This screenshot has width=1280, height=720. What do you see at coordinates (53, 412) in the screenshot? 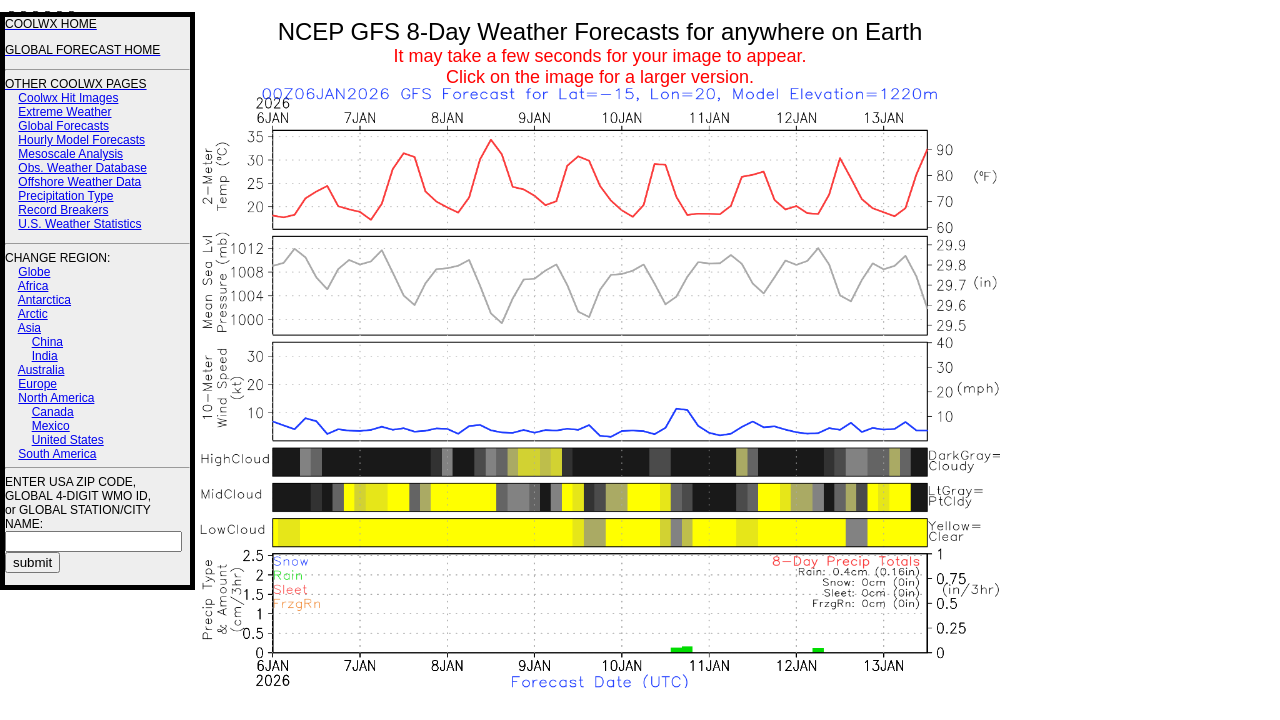
I see `Canada` at bounding box center [53, 412].